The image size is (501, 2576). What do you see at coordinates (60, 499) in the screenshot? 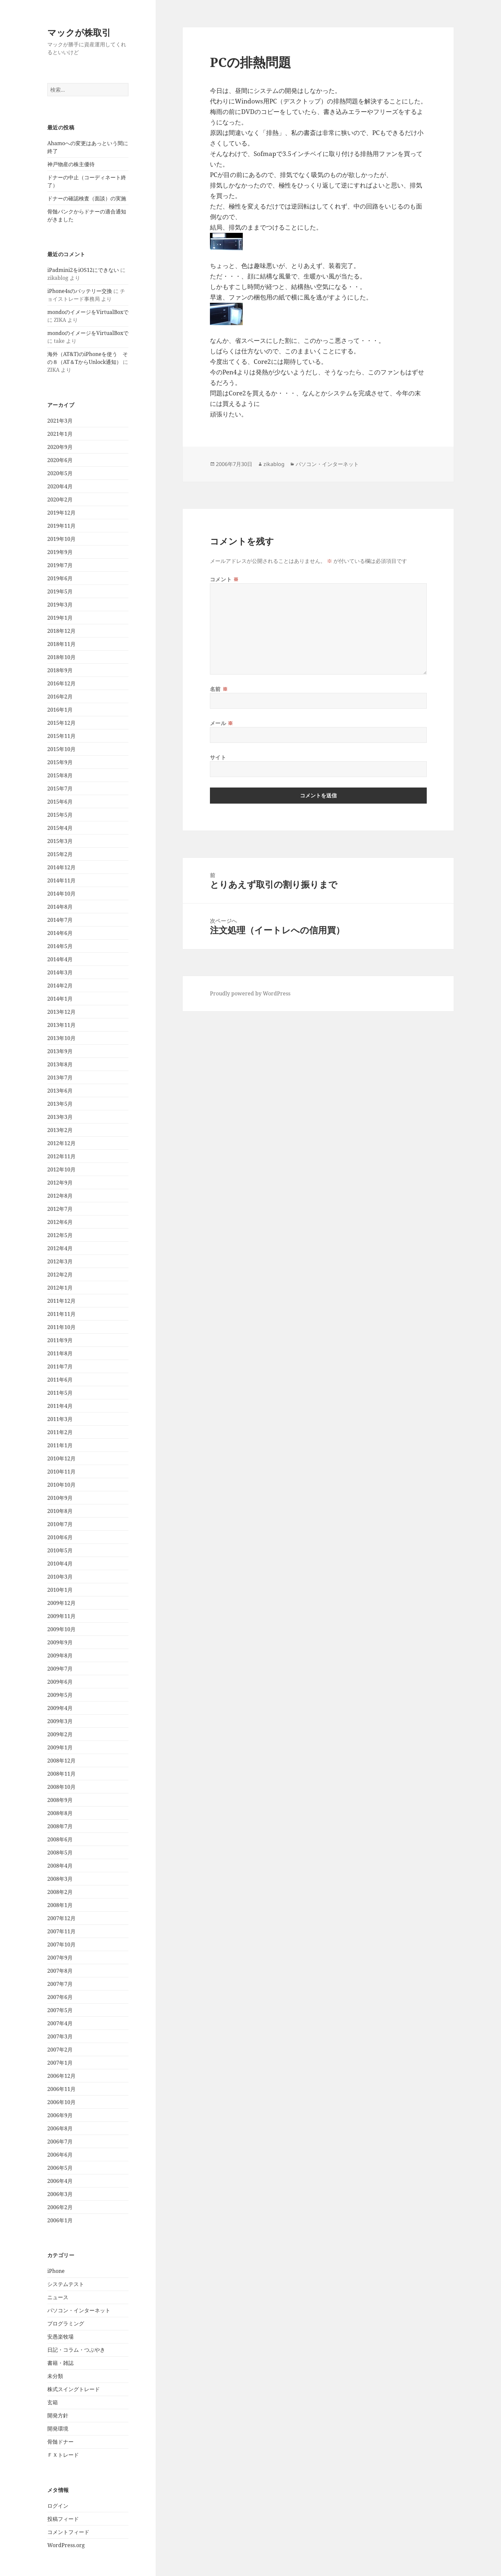
I see `2020年2月` at bounding box center [60, 499].